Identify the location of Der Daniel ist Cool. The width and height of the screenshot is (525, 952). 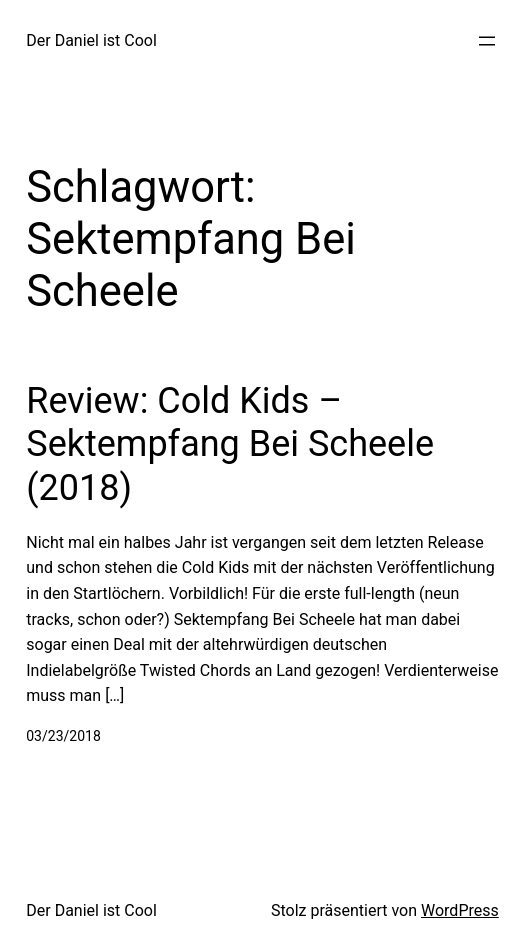
(91, 40).